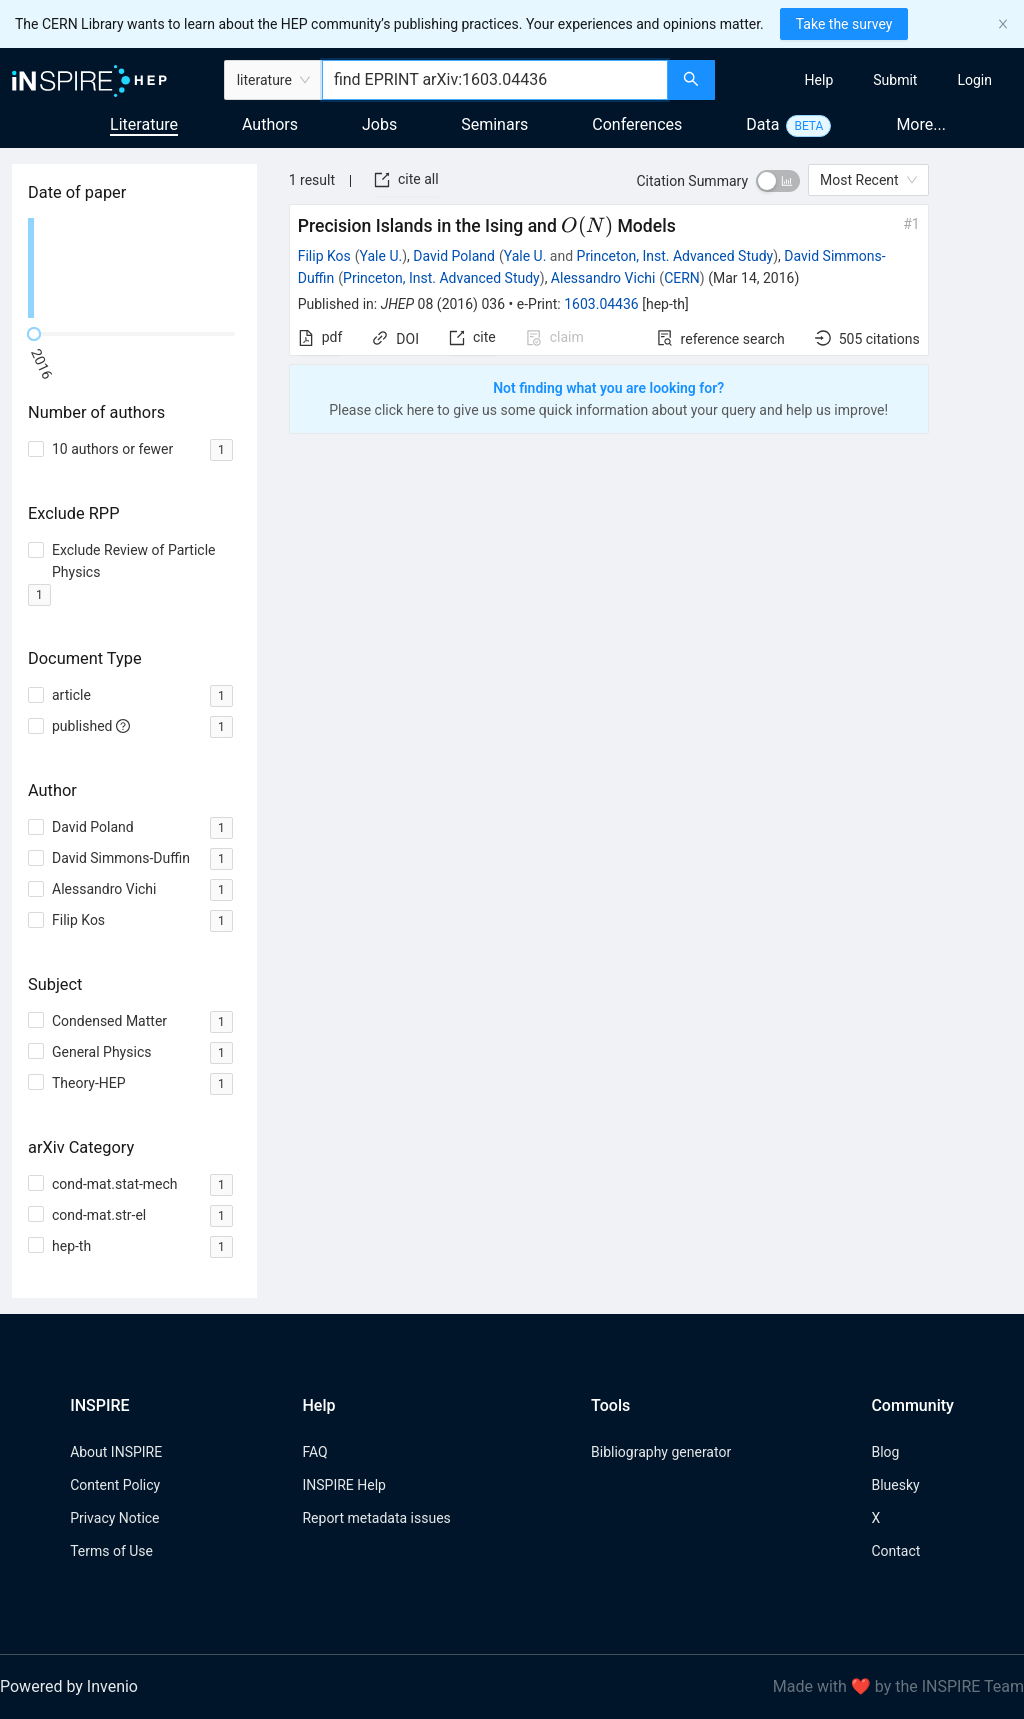 Image resolution: width=1024 pixels, height=1719 pixels. Describe the element at coordinates (675, 256) in the screenshot. I see `Princeton, Inst. Advanced Study` at that location.